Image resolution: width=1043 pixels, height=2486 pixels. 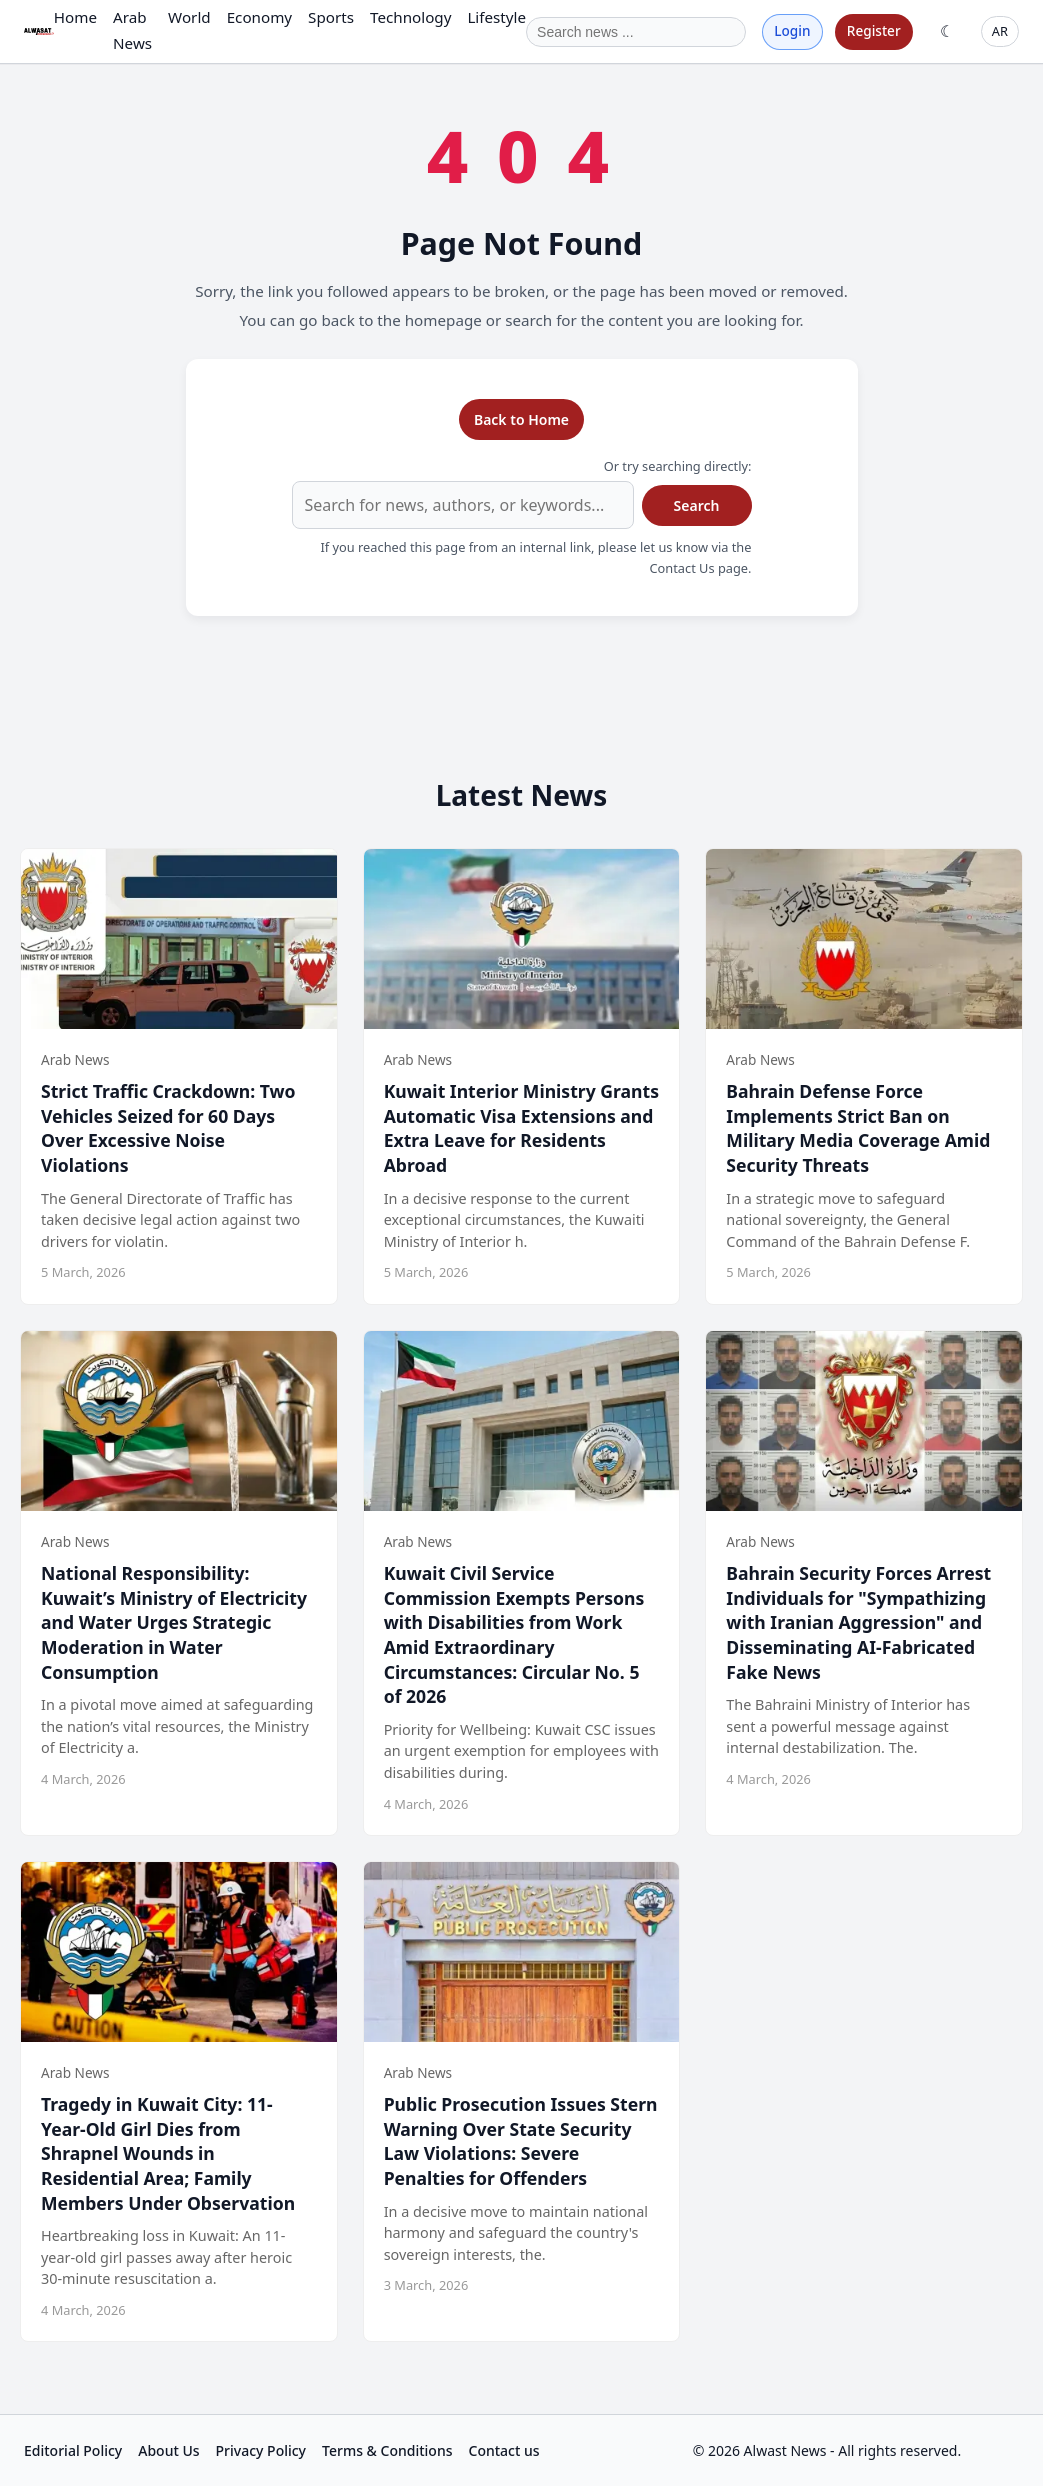 What do you see at coordinates (792, 30) in the screenshot?
I see `Login` at bounding box center [792, 30].